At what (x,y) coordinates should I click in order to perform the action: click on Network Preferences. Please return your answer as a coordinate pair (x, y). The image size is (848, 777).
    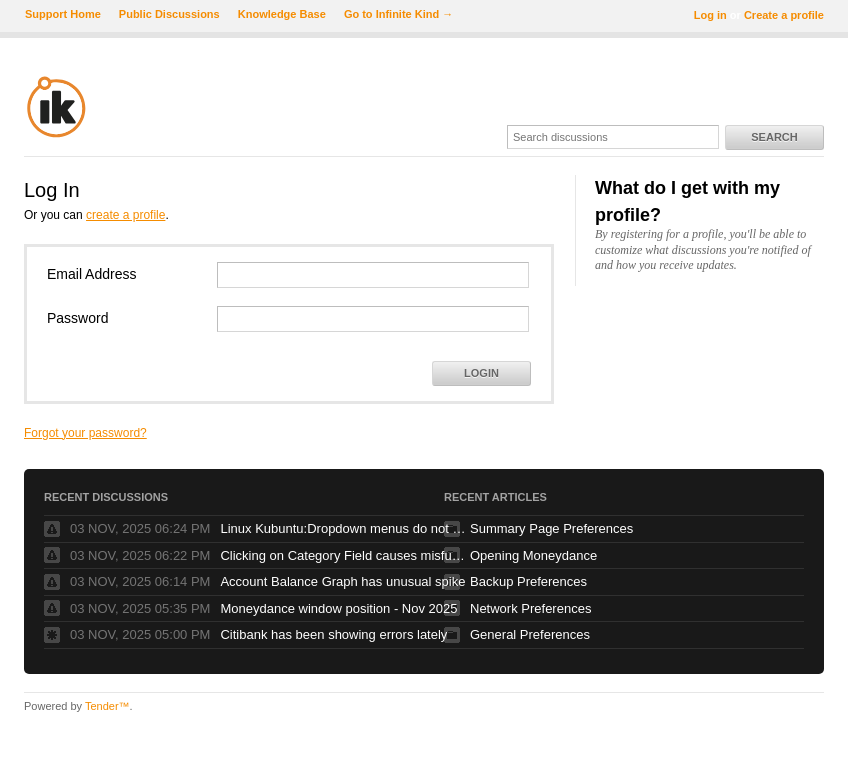
    Looking at the image, I should click on (530, 608).